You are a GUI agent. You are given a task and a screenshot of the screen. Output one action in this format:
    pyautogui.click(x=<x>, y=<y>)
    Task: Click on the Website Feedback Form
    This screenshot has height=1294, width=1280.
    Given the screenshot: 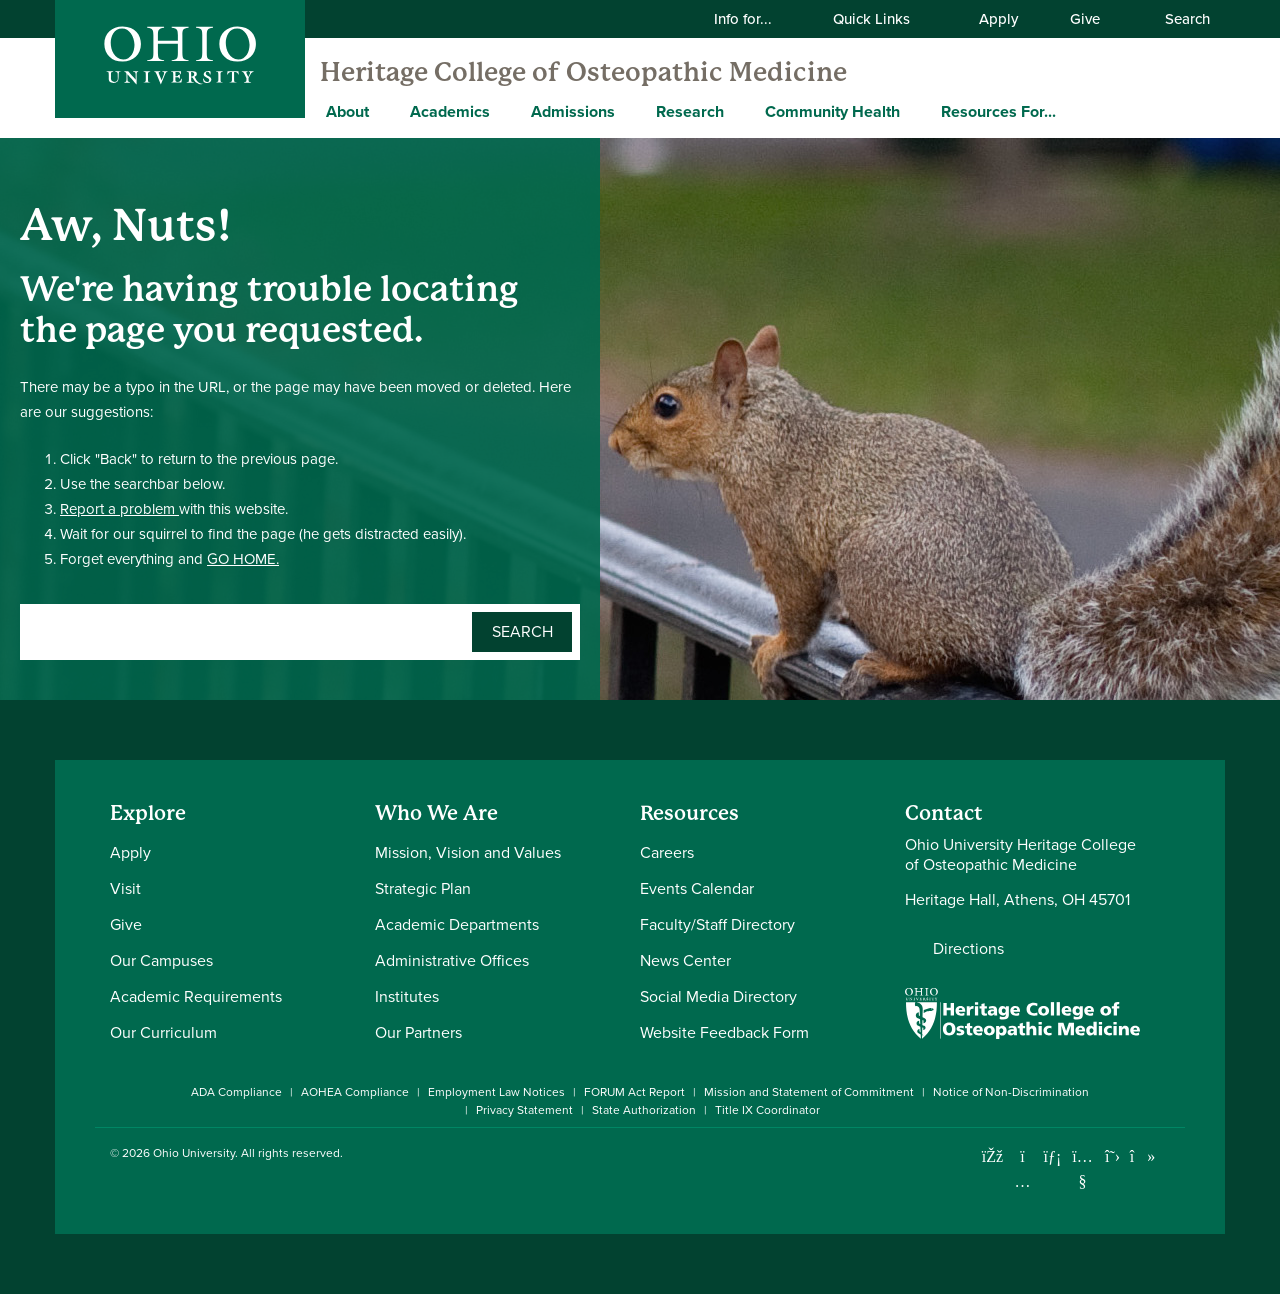 What is the action you would take?
    pyautogui.click(x=724, y=1032)
    